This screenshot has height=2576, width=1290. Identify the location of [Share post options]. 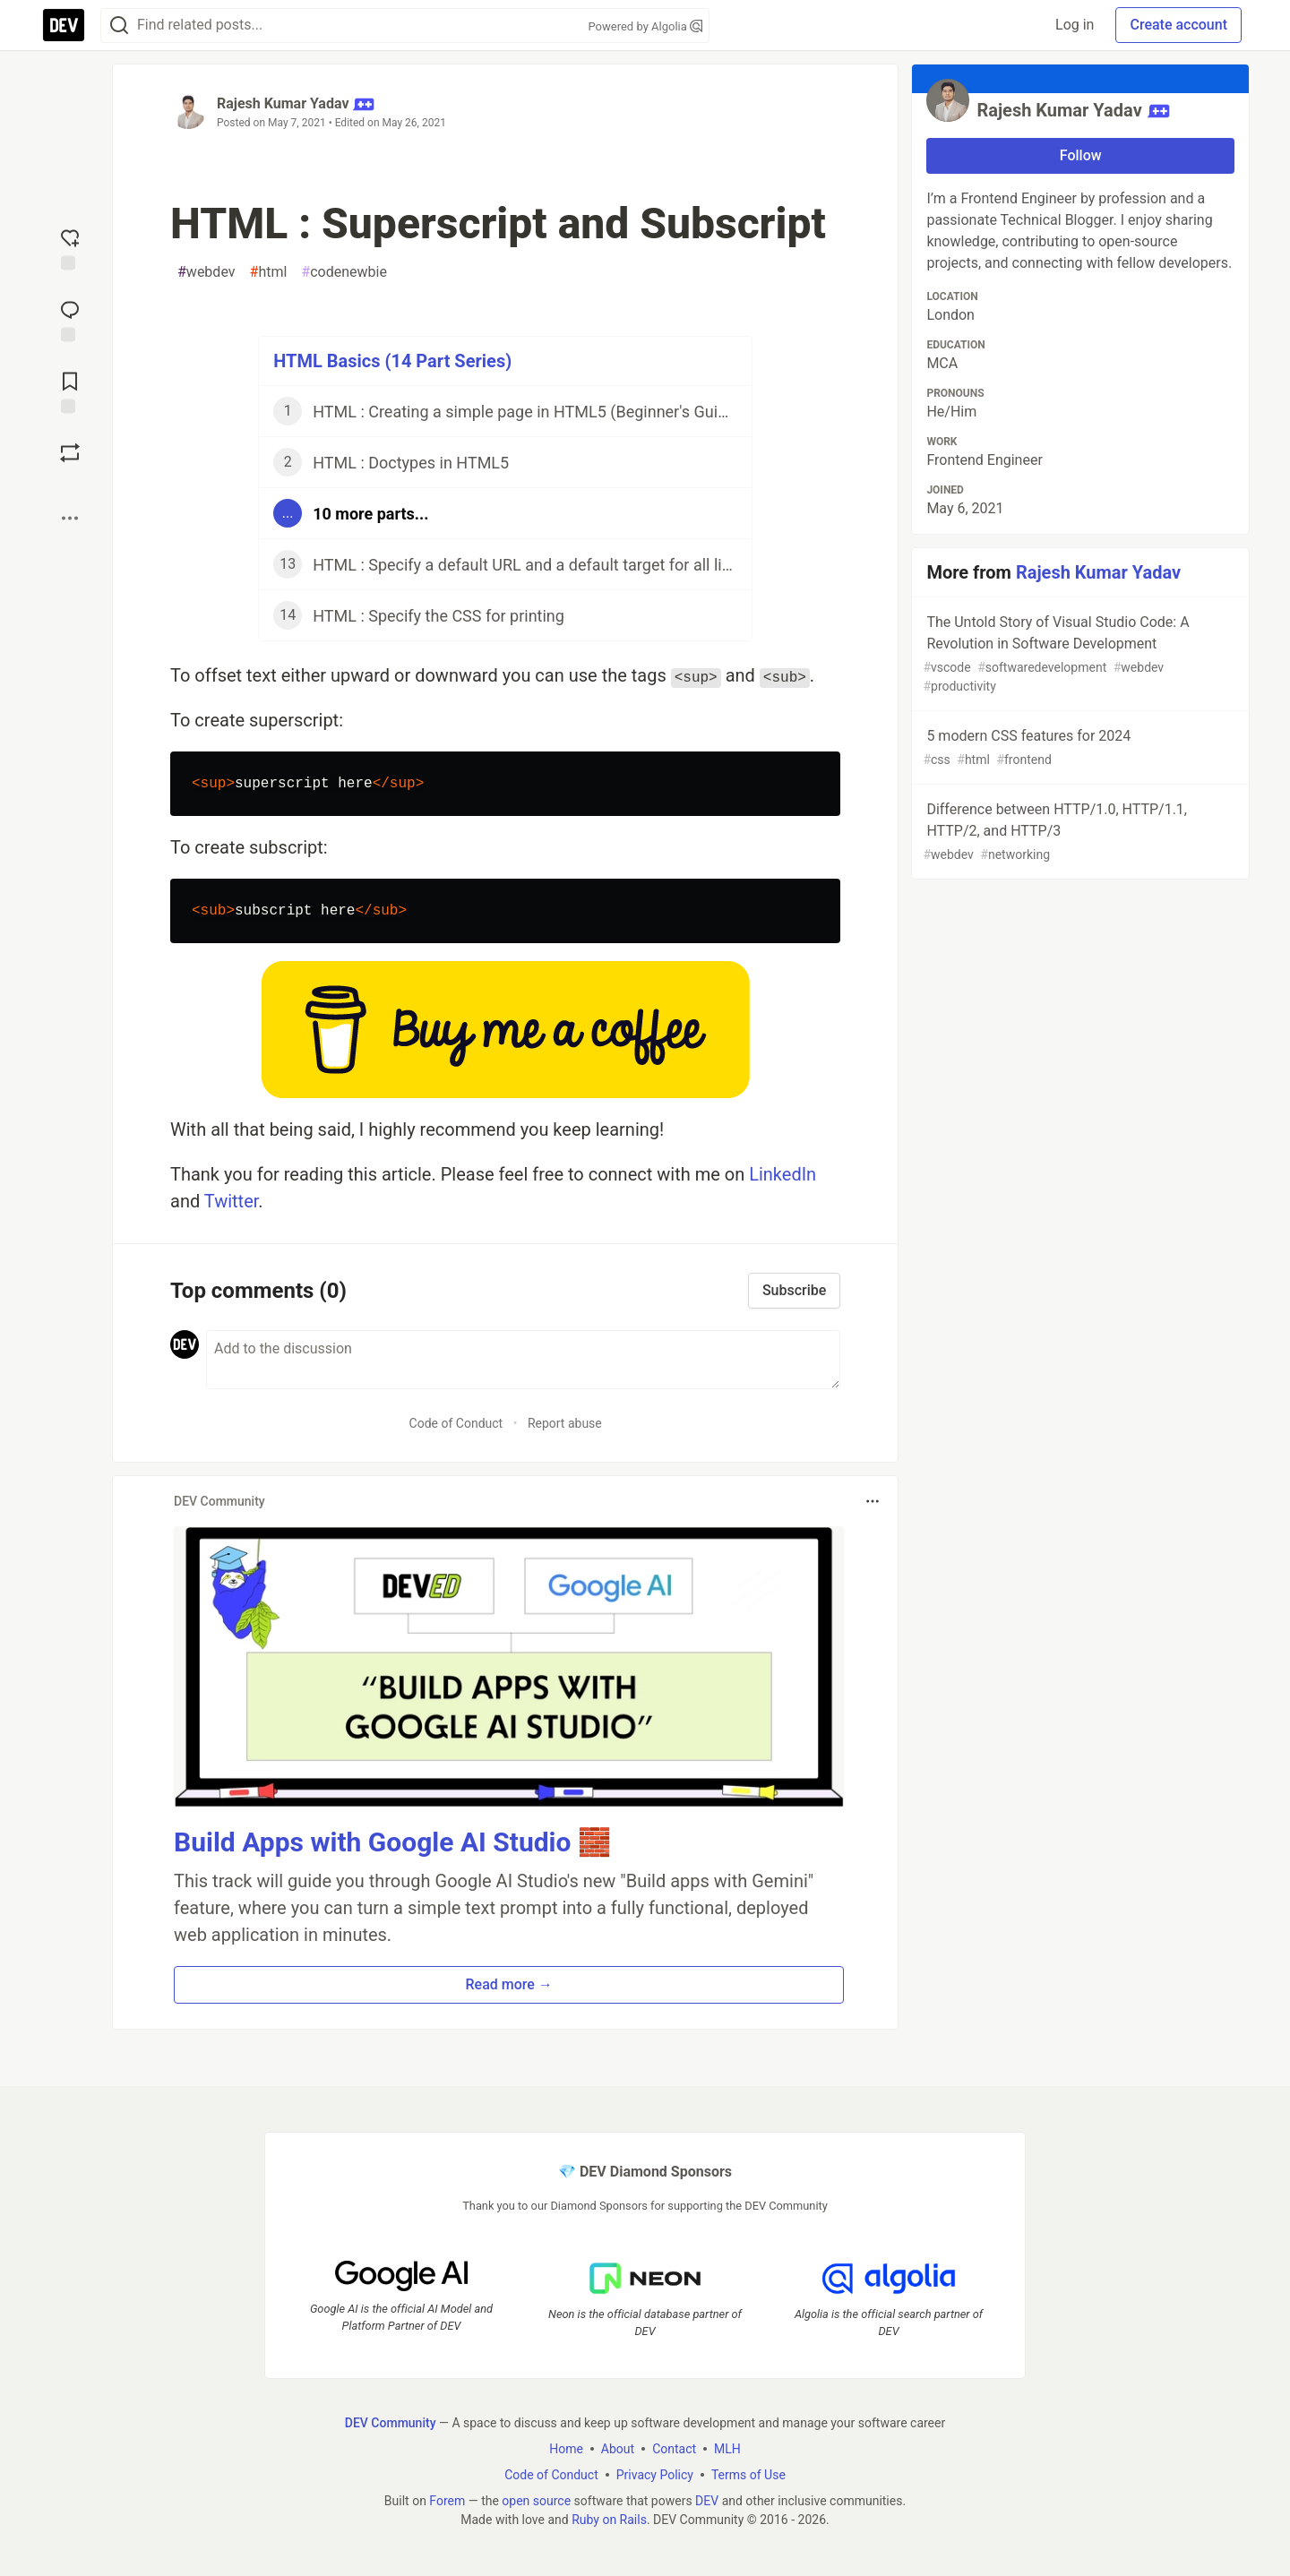
(70, 519).